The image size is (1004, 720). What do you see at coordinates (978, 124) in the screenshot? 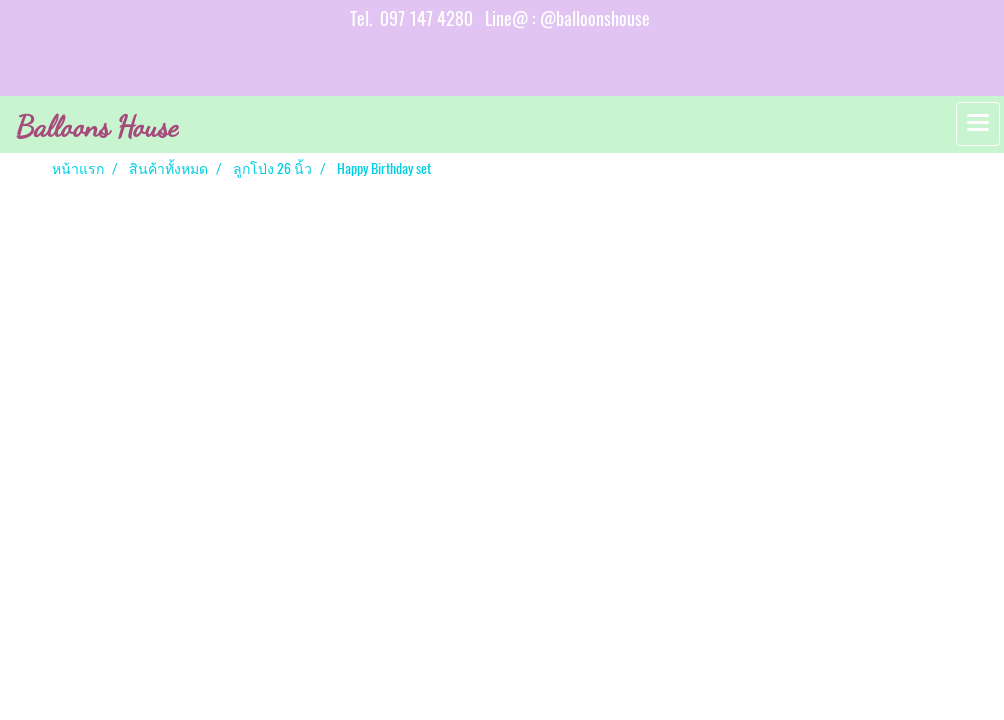
I see `[Toggle navigation]` at bounding box center [978, 124].